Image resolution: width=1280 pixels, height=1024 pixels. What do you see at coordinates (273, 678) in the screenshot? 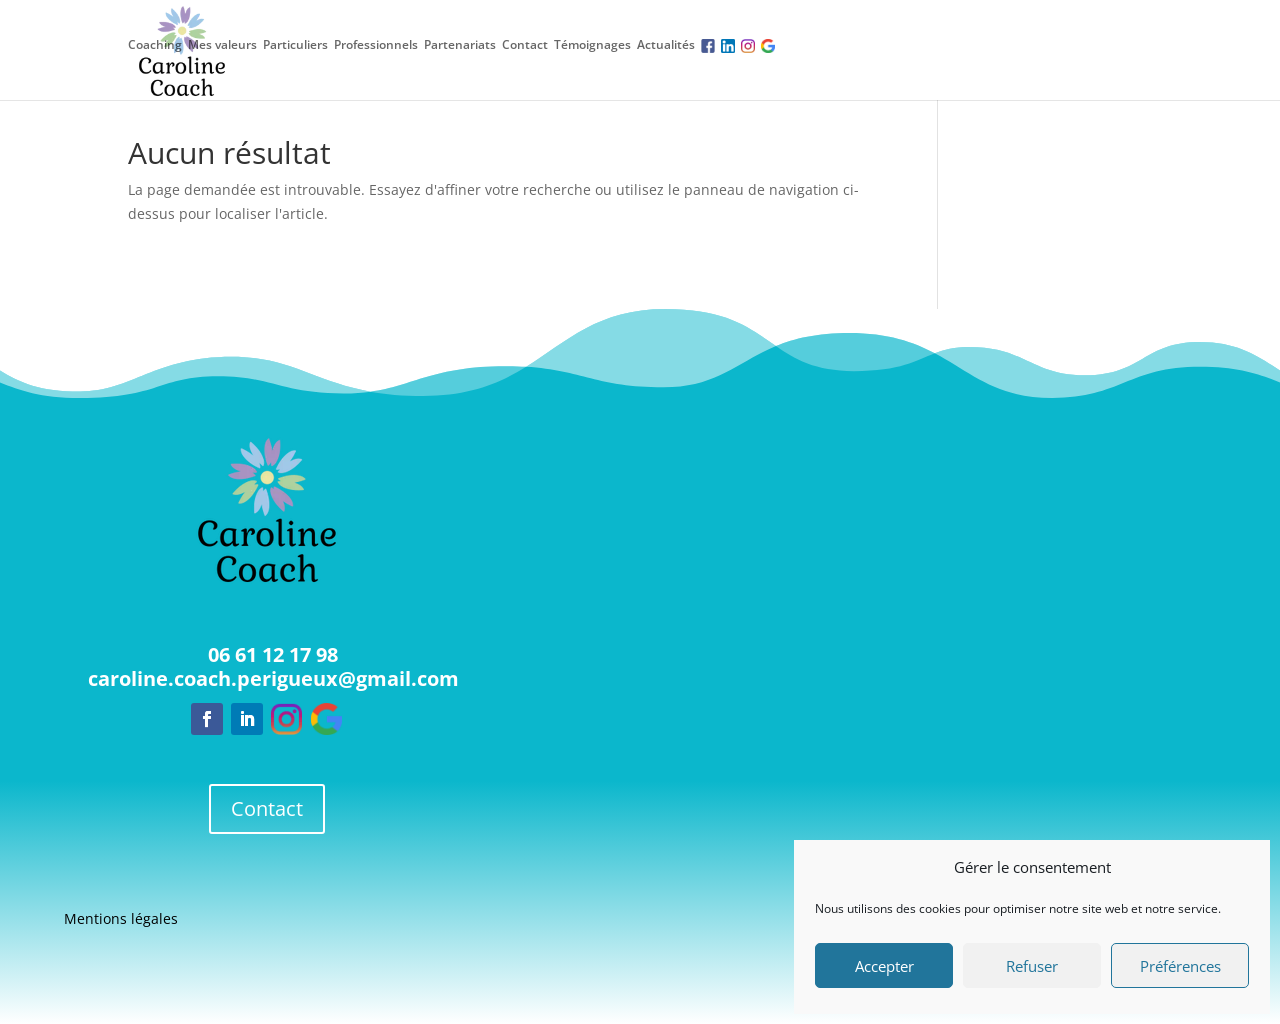
I see `caroline.coach.perigueux@gmail.com` at bounding box center [273, 678].